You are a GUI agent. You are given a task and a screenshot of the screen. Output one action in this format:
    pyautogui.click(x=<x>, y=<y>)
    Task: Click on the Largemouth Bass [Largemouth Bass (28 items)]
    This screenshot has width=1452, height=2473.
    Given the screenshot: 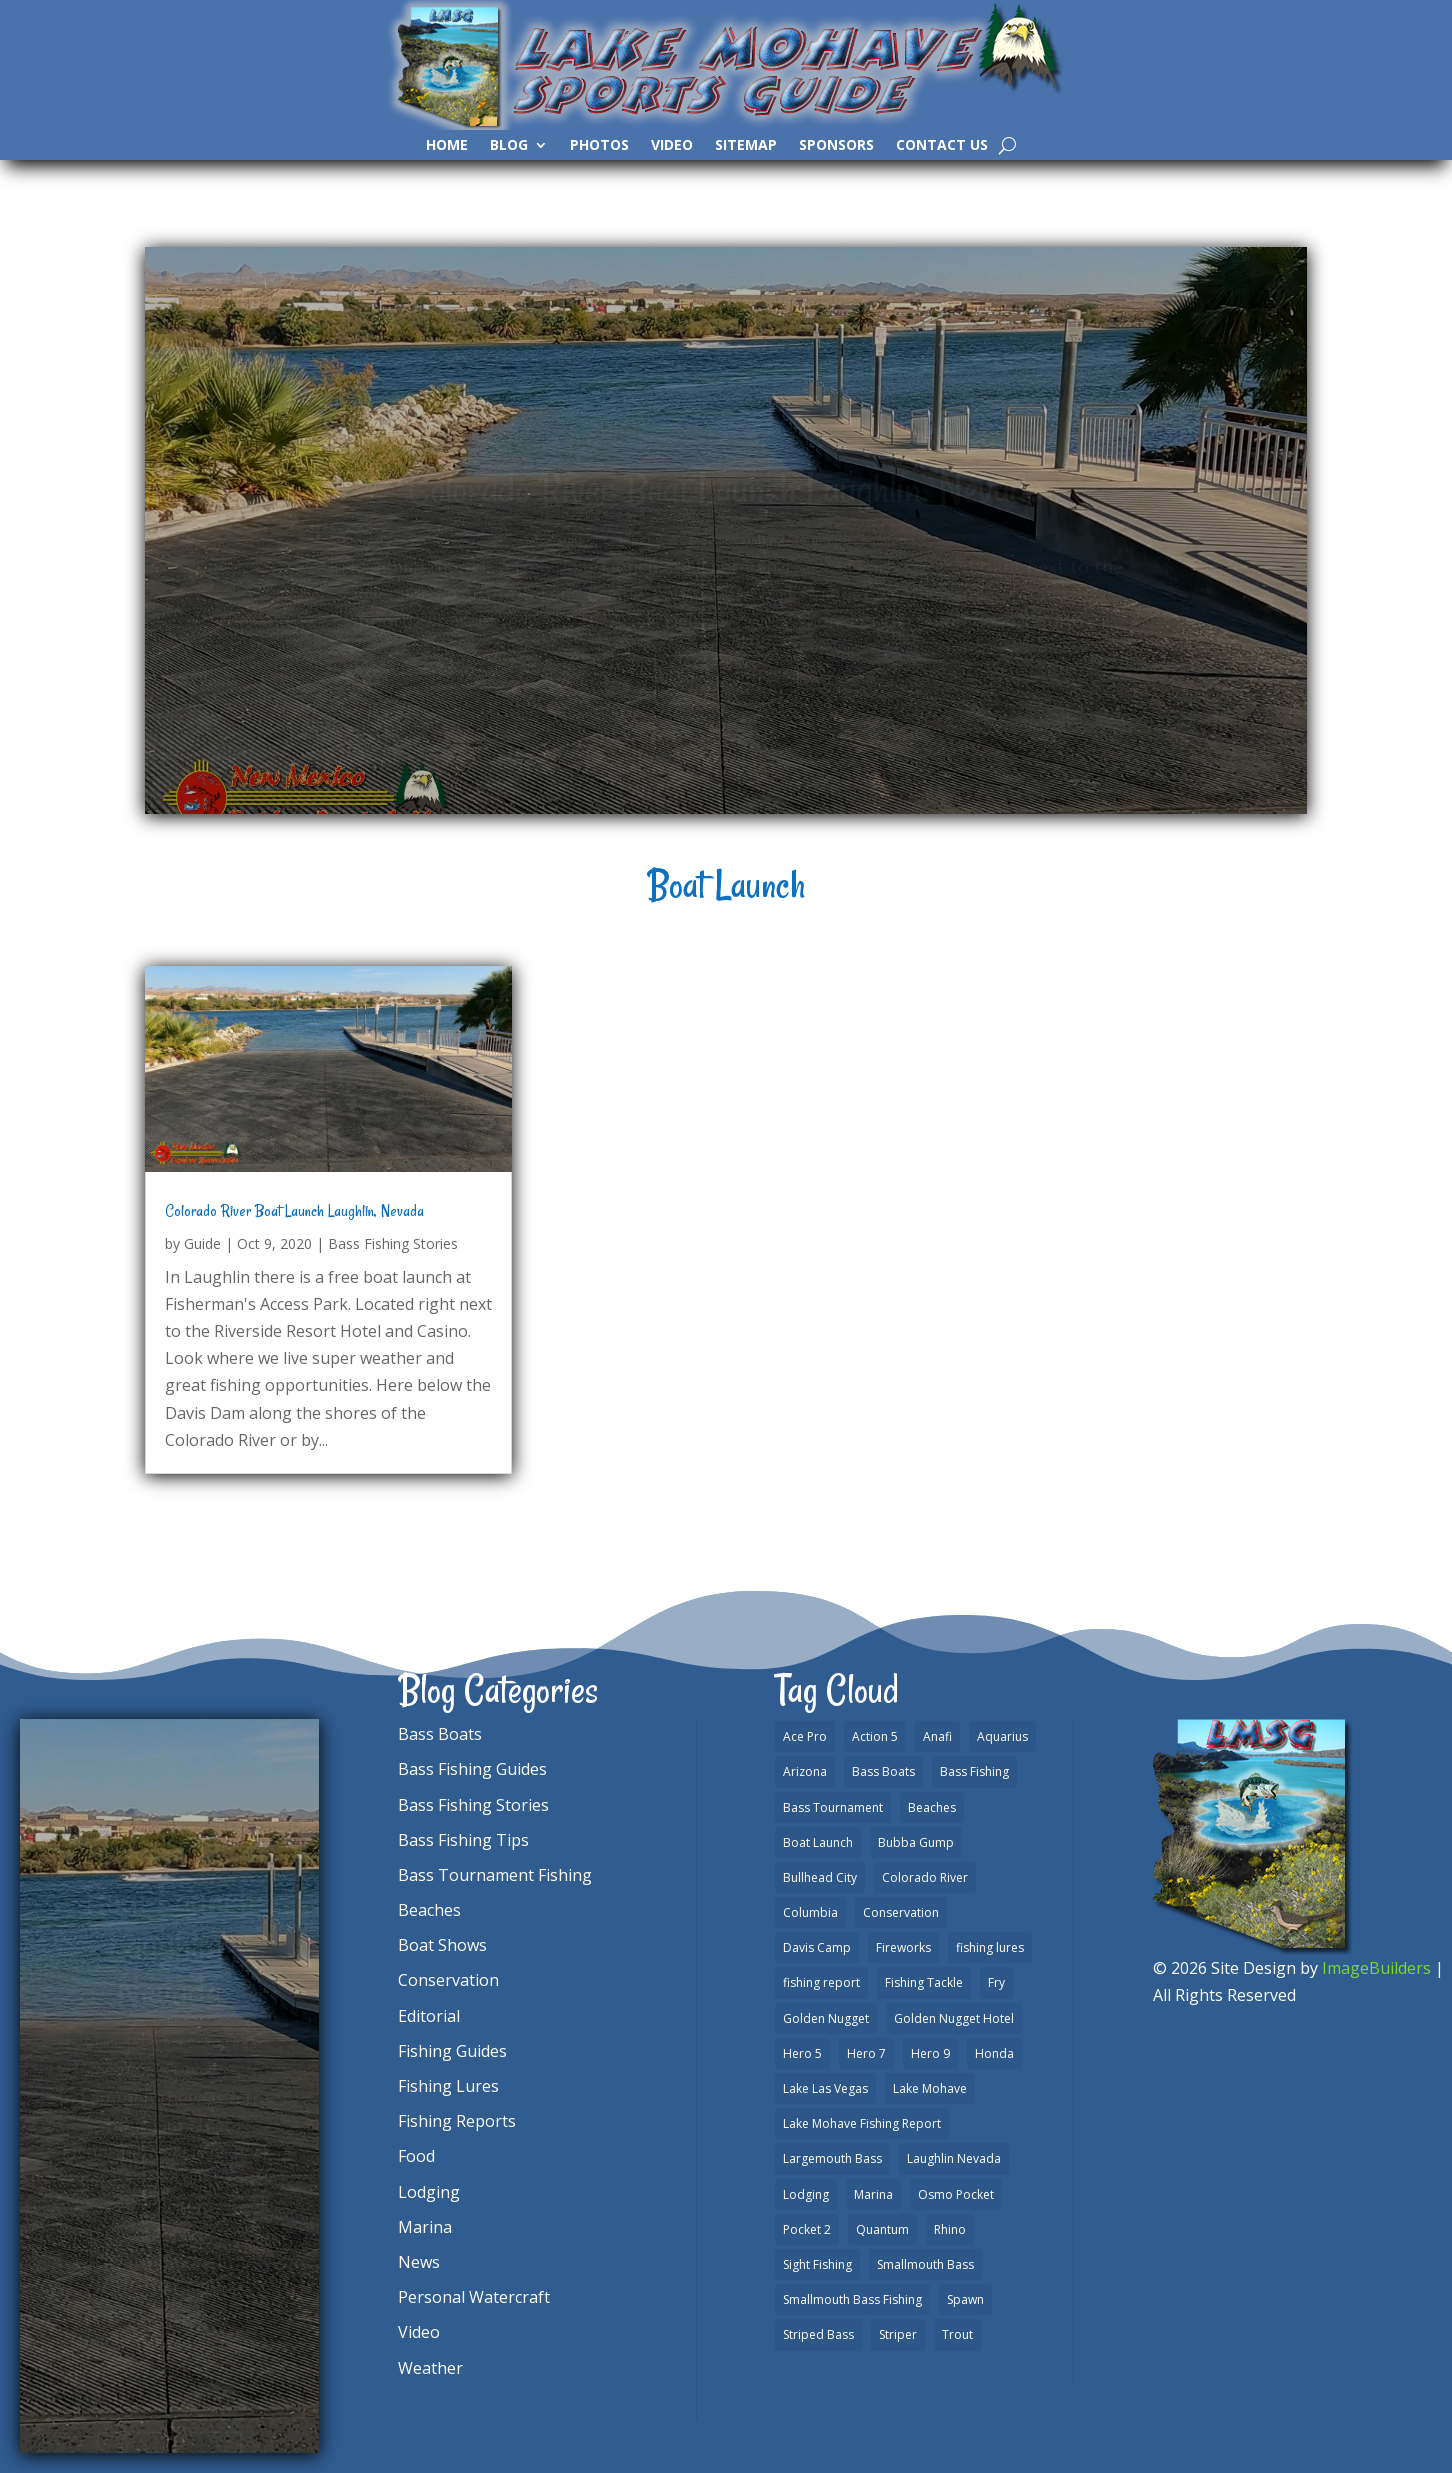 What is the action you would take?
    pyautogui.click(x=832, y=2158)
    